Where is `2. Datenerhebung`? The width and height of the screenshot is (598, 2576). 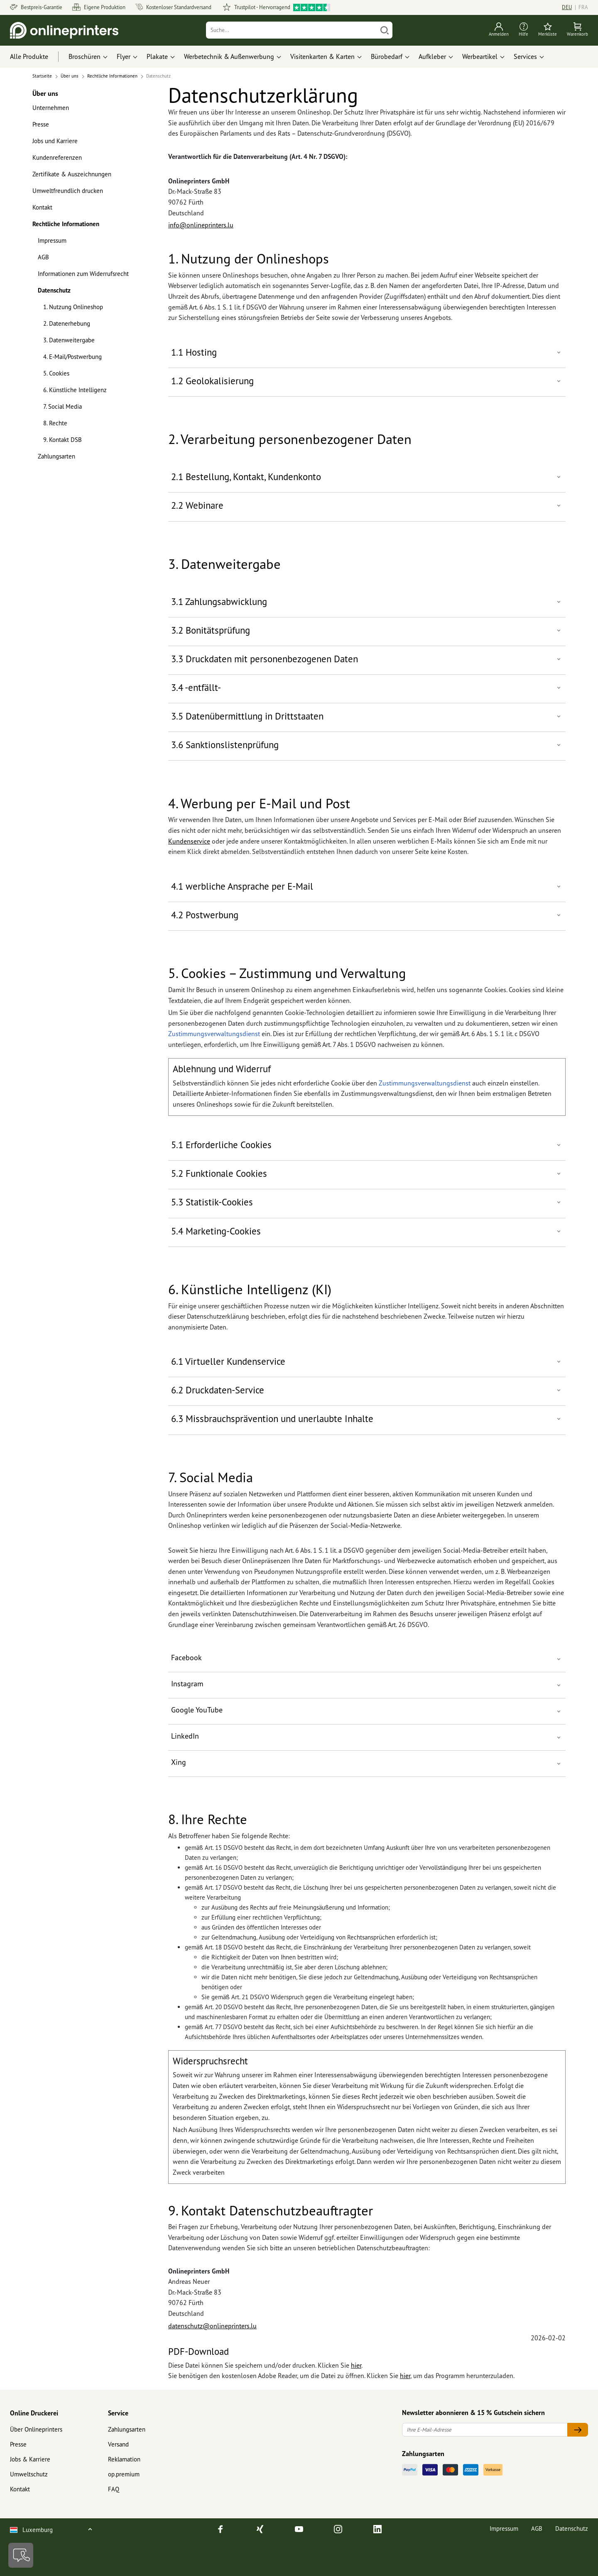
2. Datenerhebung is located at coordinates (66, 323).